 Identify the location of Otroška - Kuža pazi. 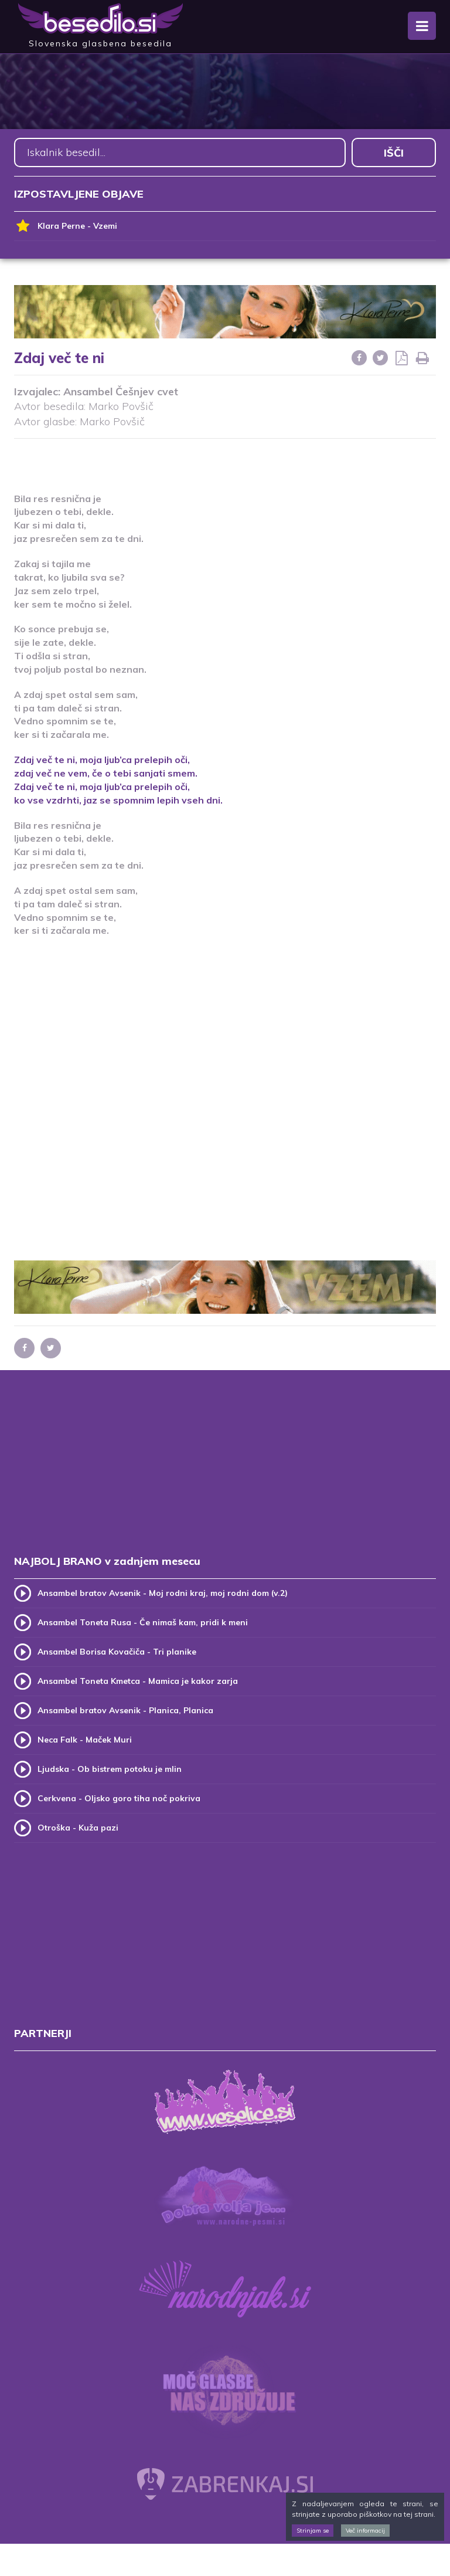
(78, 1827).